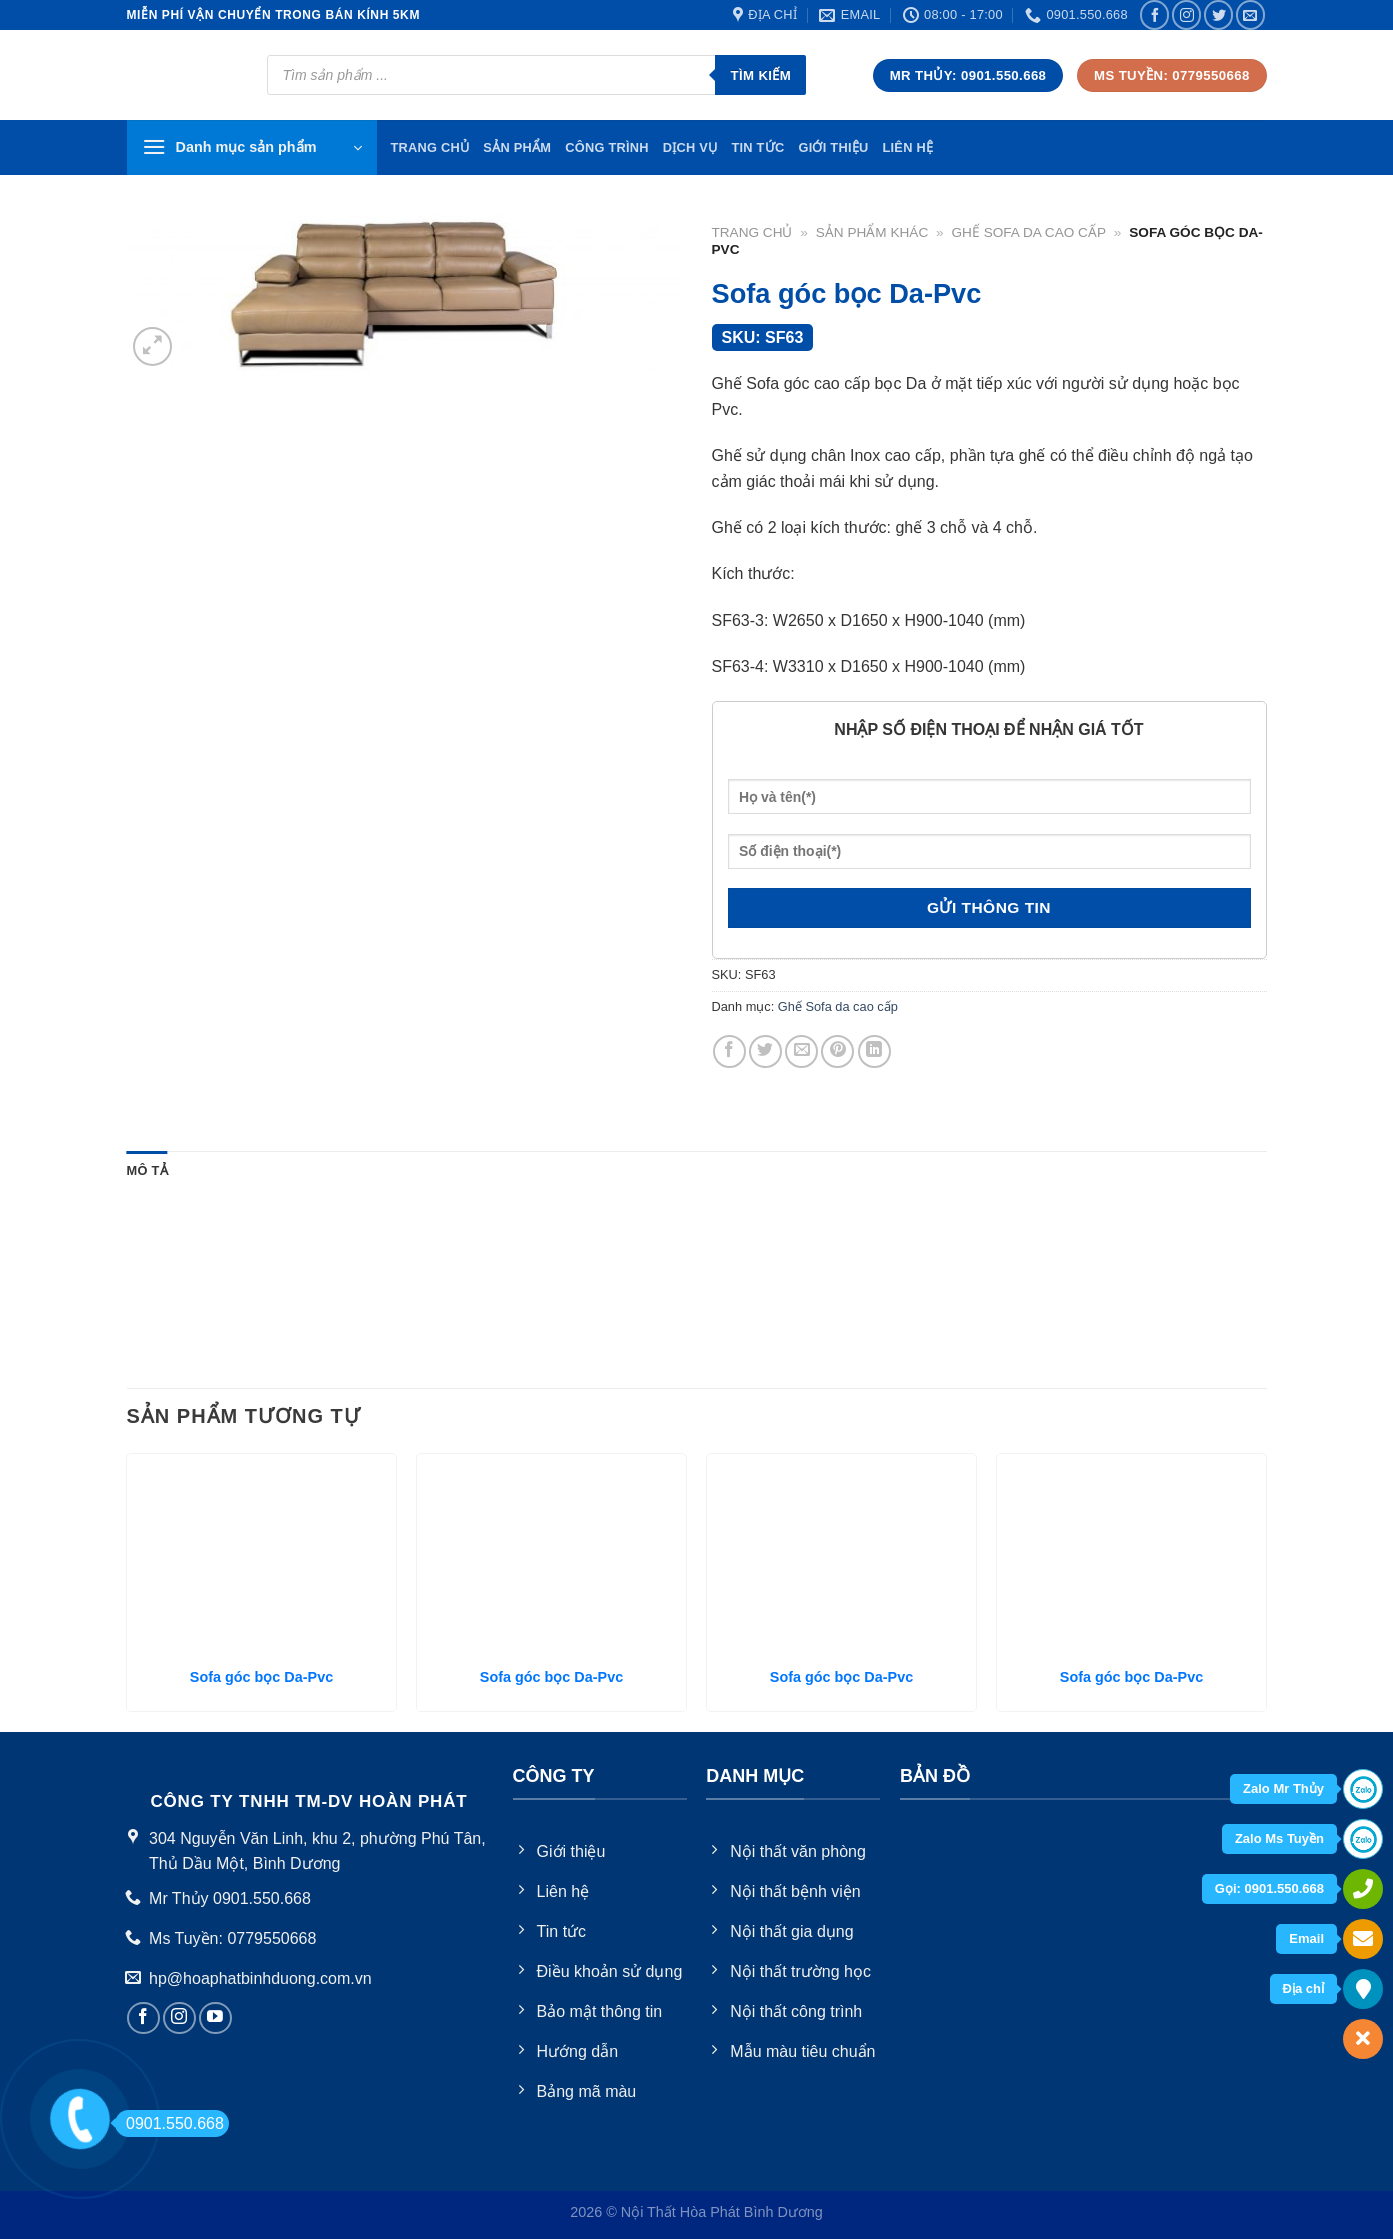  What do you see at coordinates (261, 1677) in the screenshot?
I see `Sofa góc bọc Da-Pvc` at bounding box center [261, 1677].